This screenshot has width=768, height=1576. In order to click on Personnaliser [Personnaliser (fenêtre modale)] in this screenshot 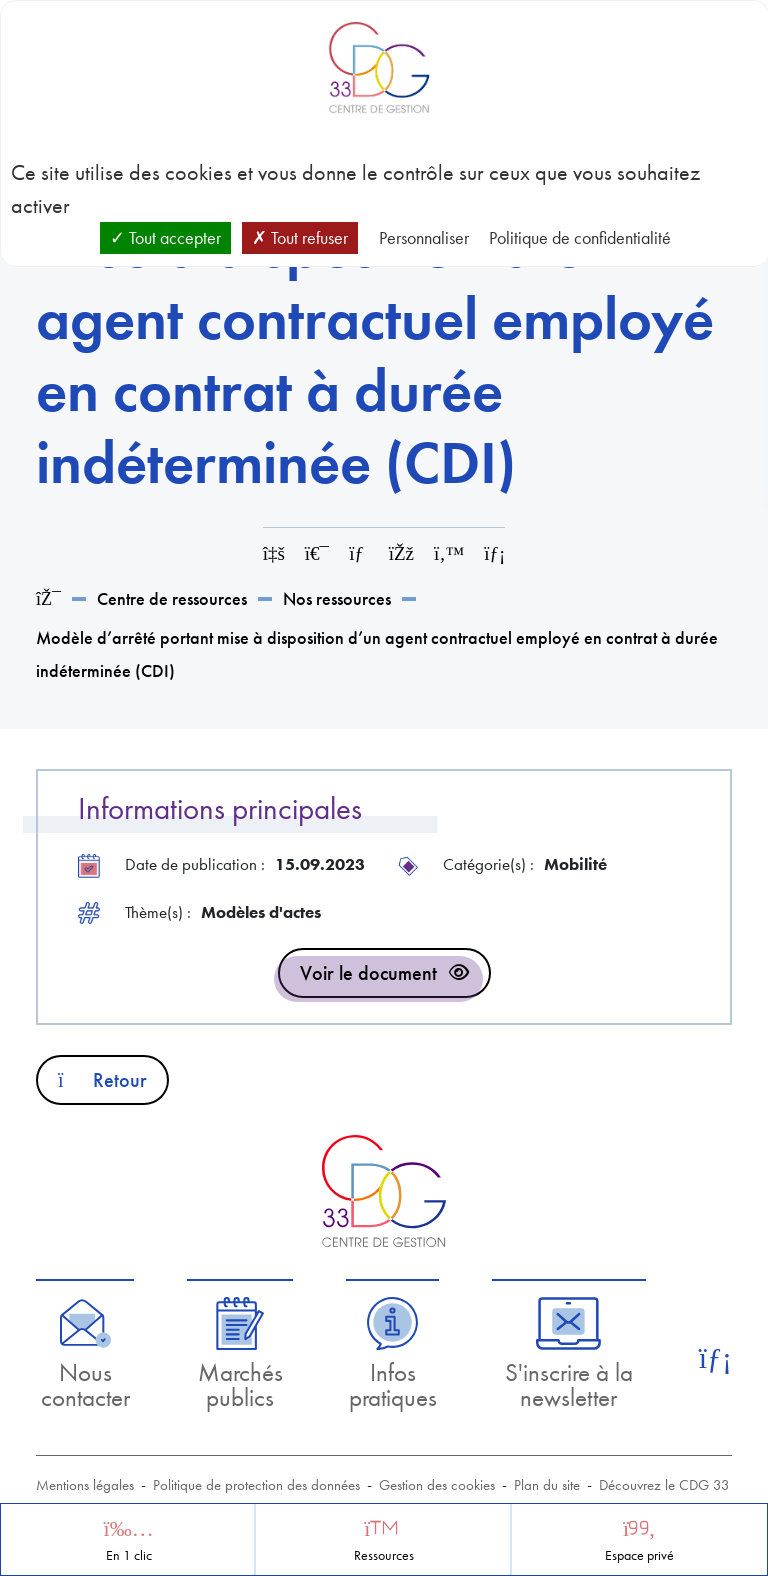, I will do `click(424, 237)`.